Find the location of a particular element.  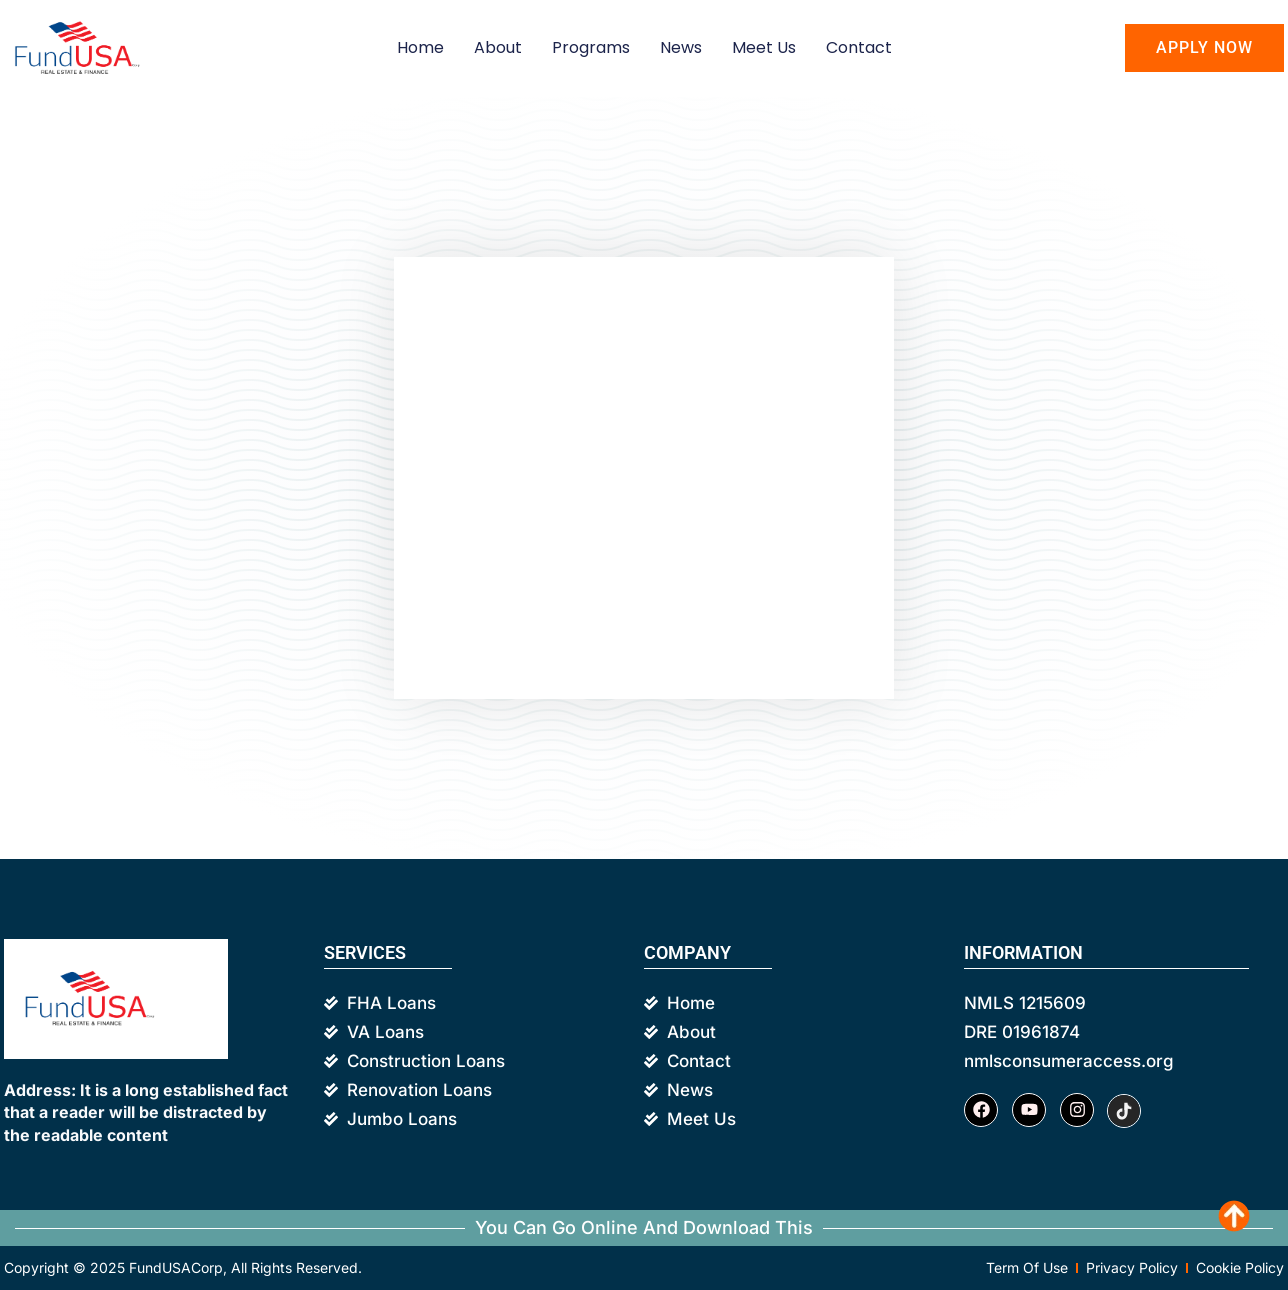

Meet us is located at coordinates (764, 47).